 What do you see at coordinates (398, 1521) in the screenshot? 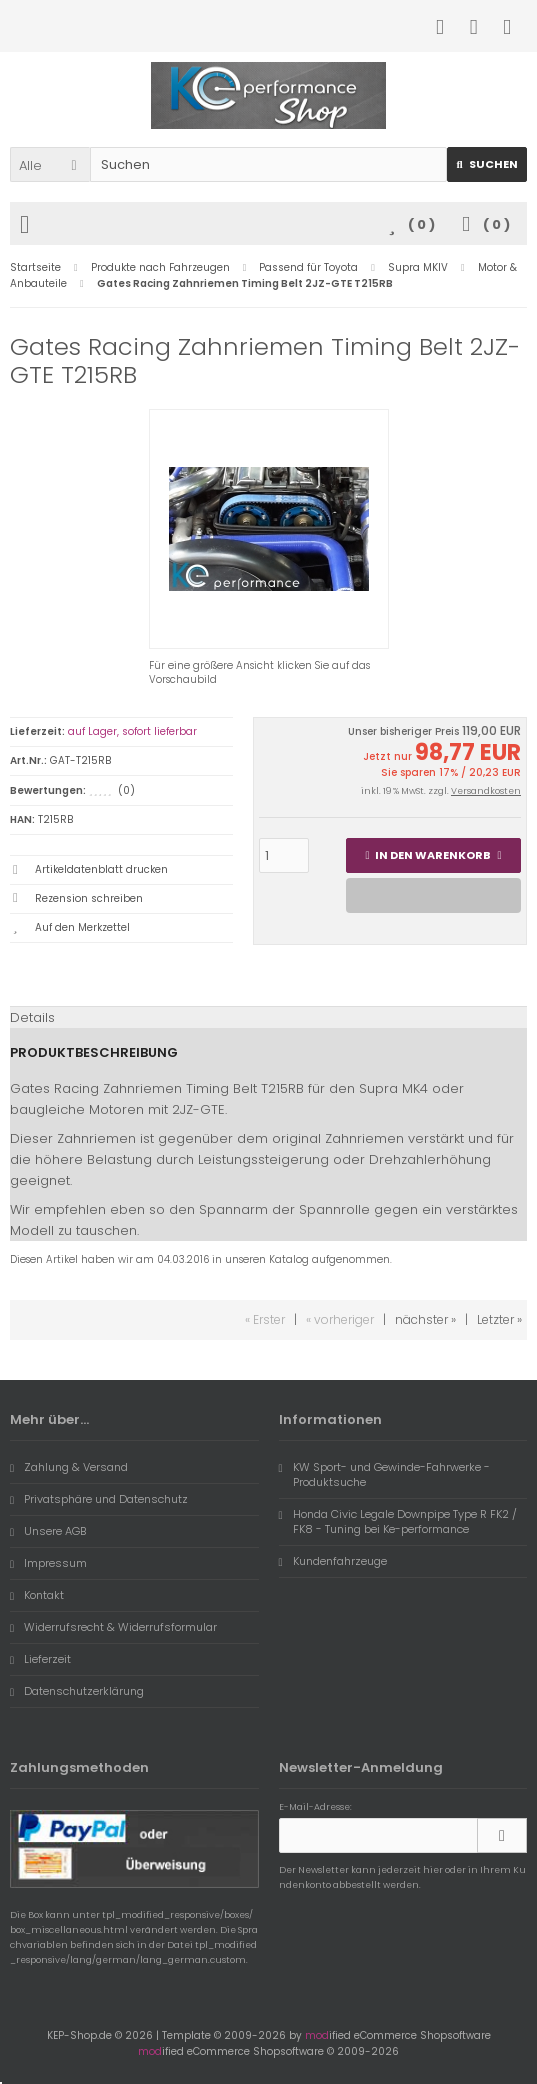
I see `Honda Civic Legale Downpipe Type R FK2 / FK8 - Tuning bei Ke-performance` at bounding box center [398, 1521].